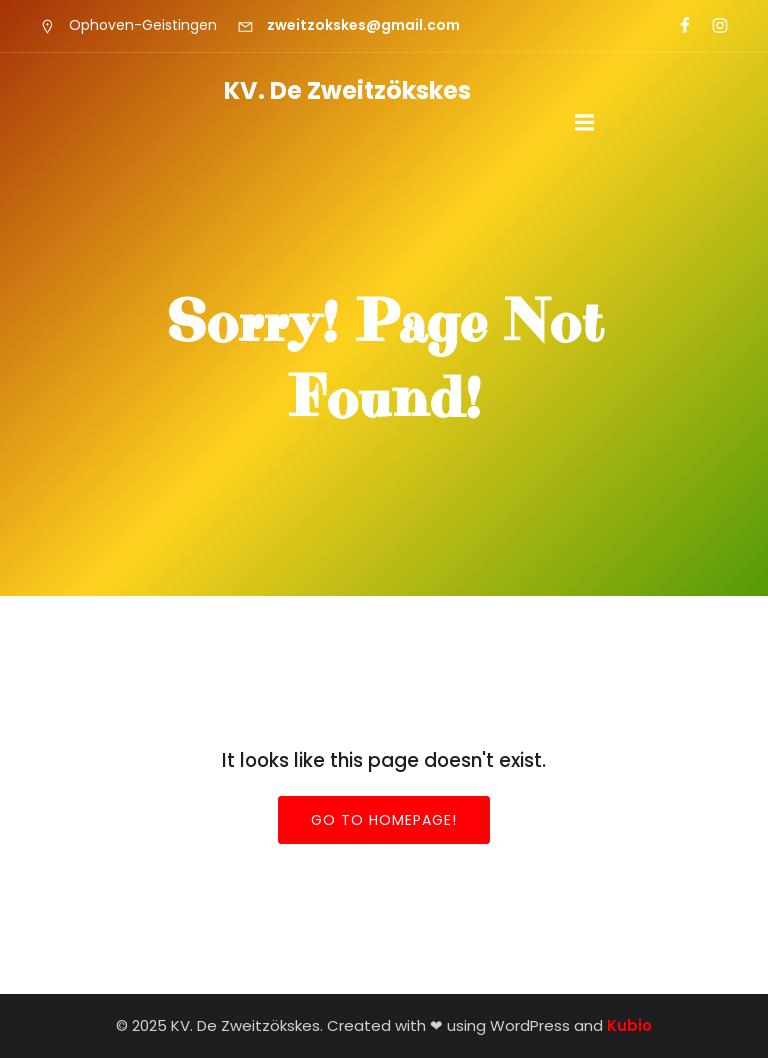  What do you see at coordinates (585, 123) in the screenshot?
I see `[Mobiel menu]` at bounding box center [585, 123].